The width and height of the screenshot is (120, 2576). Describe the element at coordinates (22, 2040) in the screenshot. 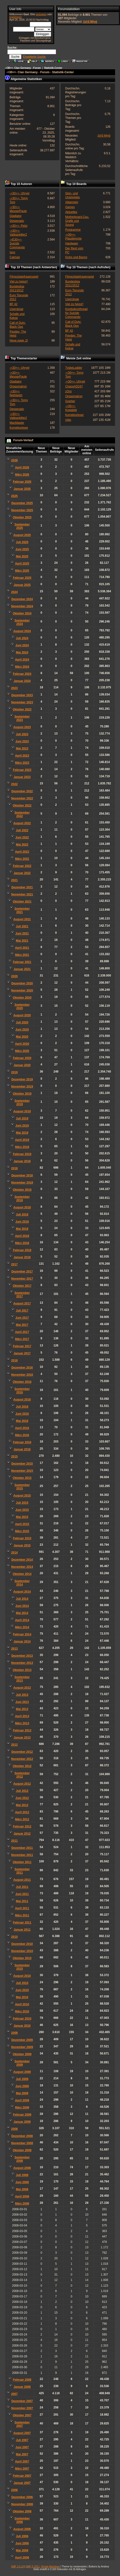

I see `Dezember 2009` at that location.